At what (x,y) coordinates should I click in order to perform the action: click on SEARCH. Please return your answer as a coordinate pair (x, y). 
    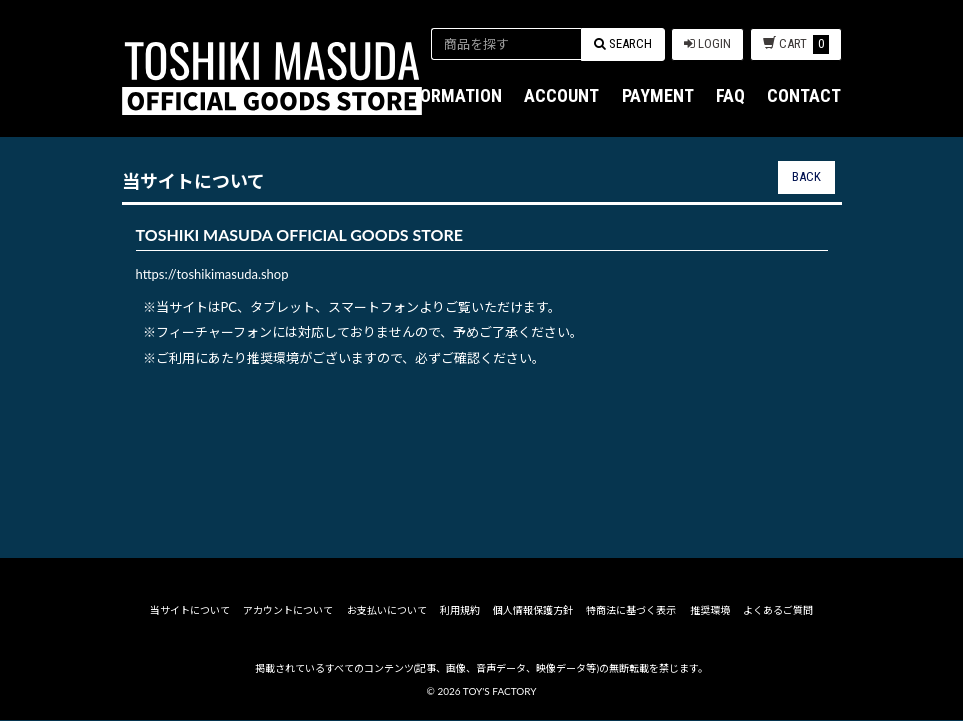
    Looking at the image, I should click on (623, 43).